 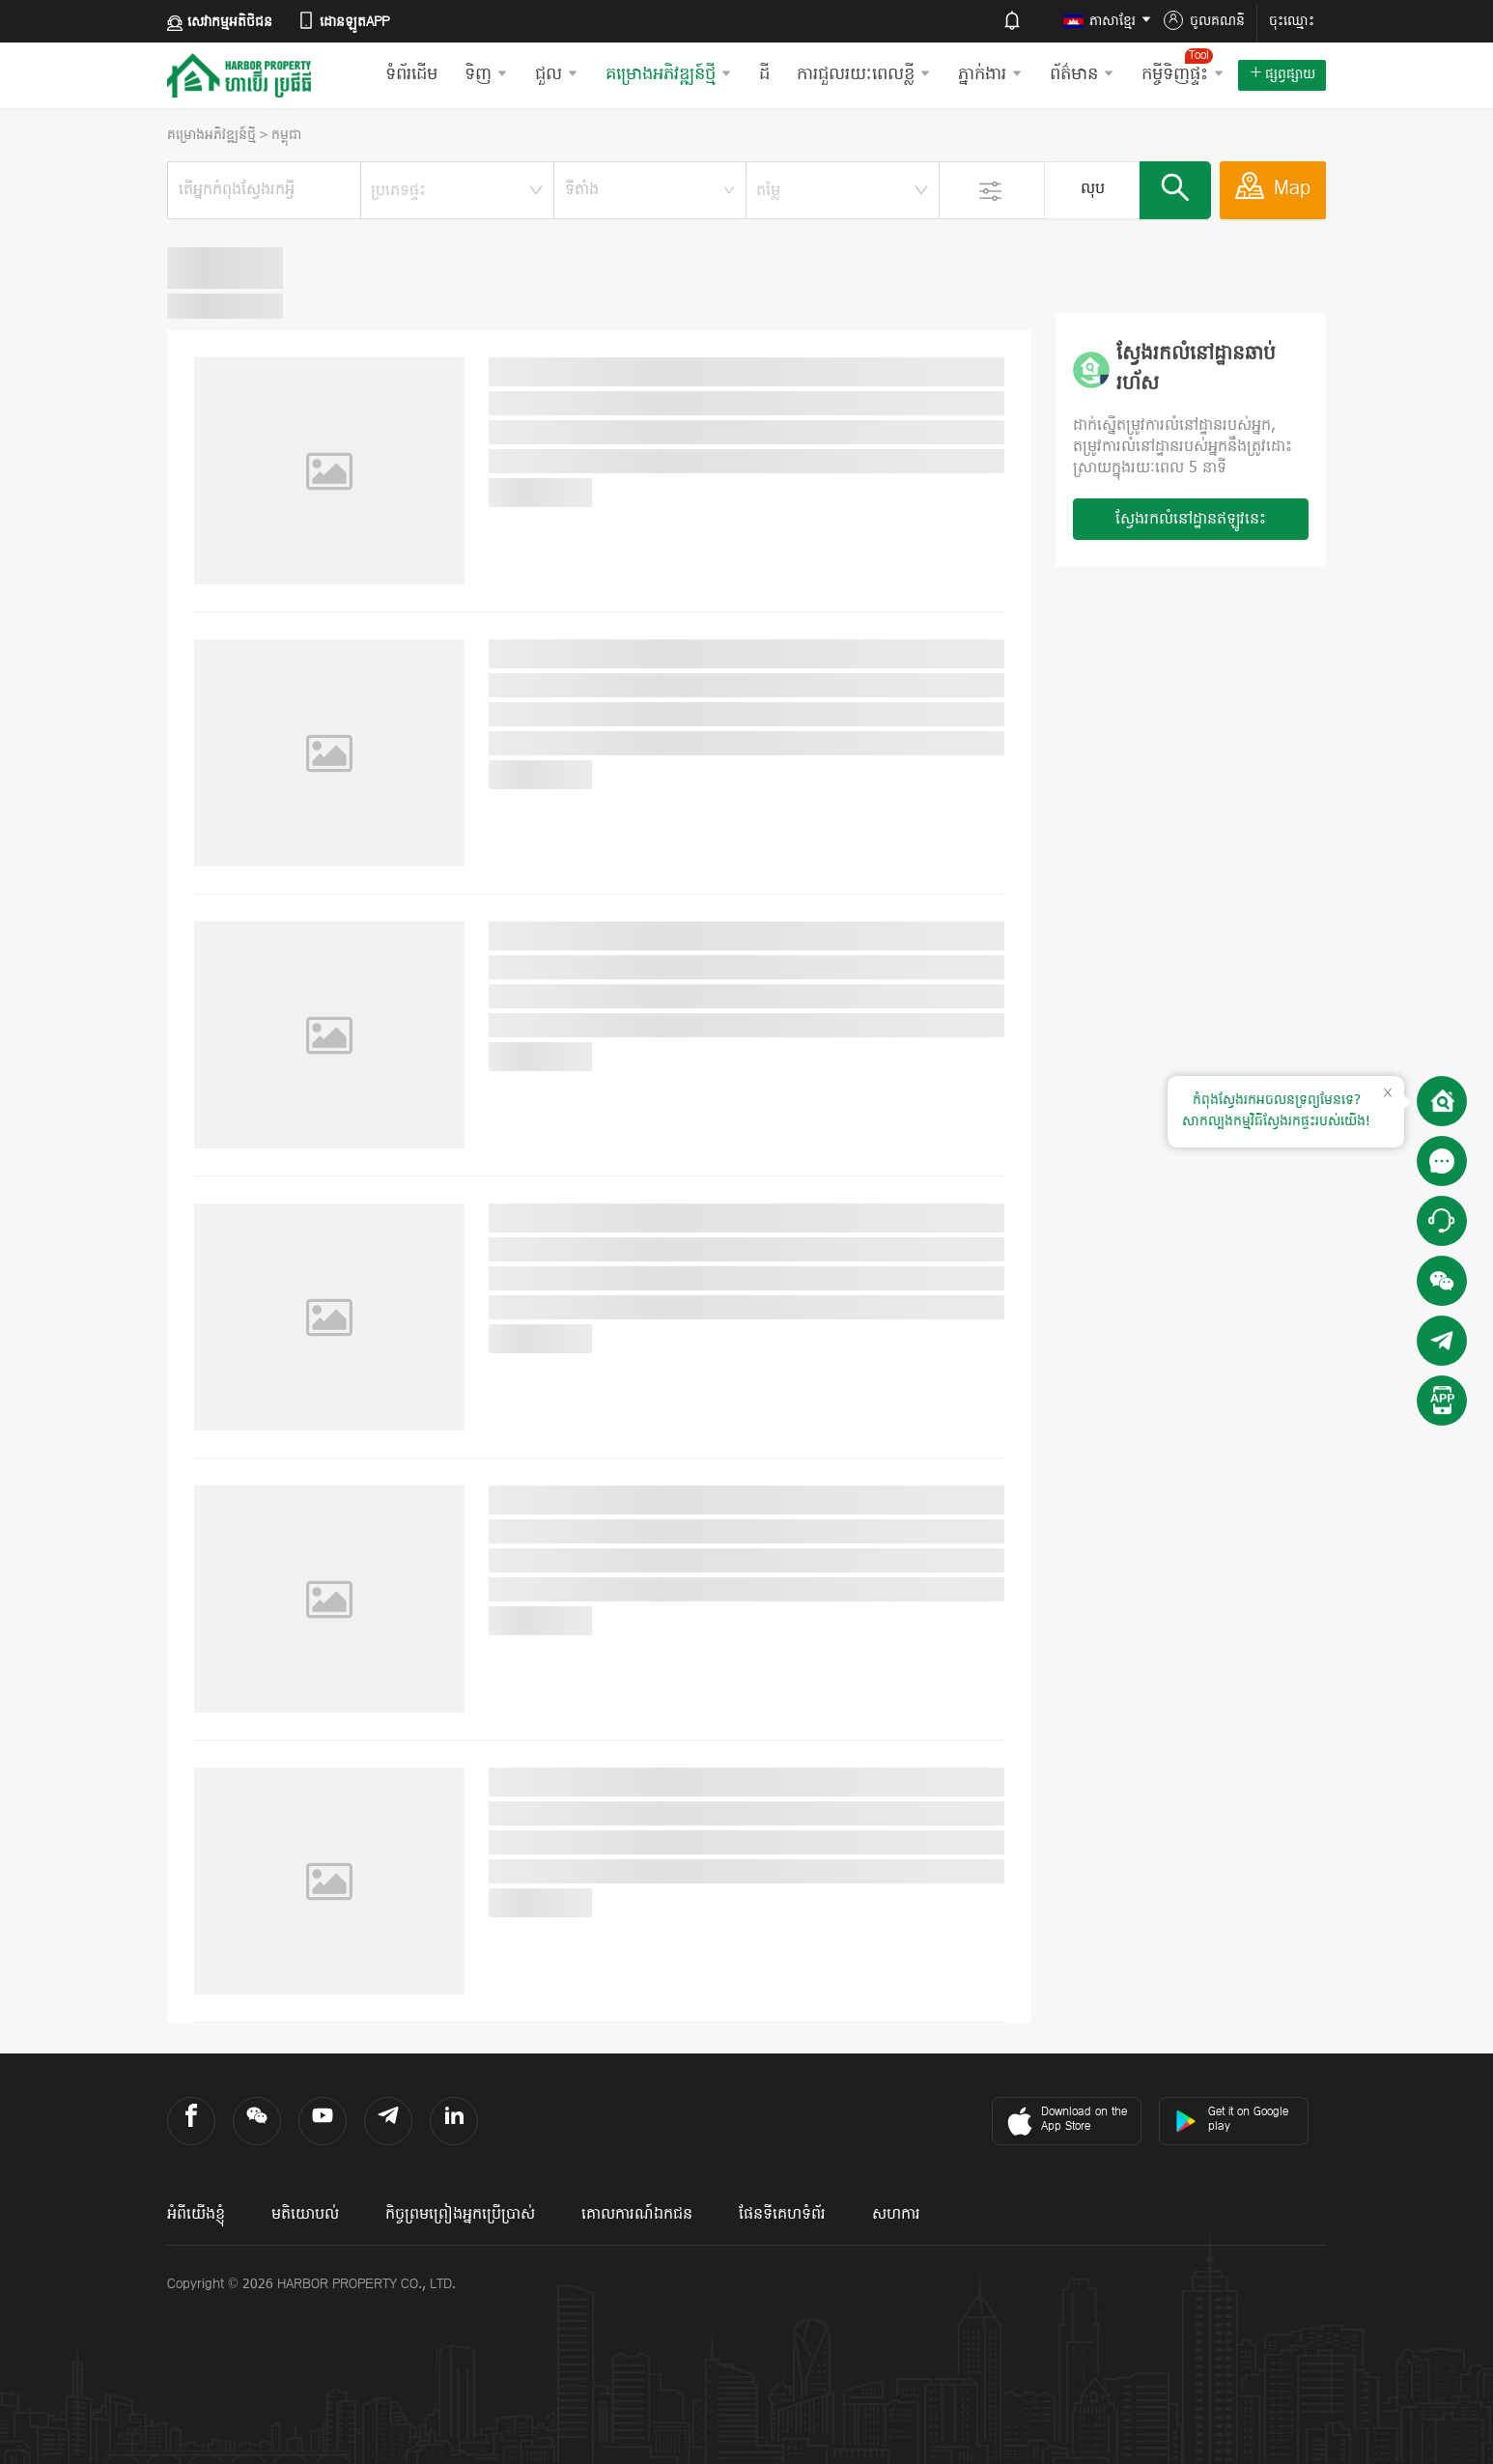 What do you see at coordinates (1082, 75) in the screenshot?
I see `ព័ត៌មាន` at bounding box center [1082, 75].